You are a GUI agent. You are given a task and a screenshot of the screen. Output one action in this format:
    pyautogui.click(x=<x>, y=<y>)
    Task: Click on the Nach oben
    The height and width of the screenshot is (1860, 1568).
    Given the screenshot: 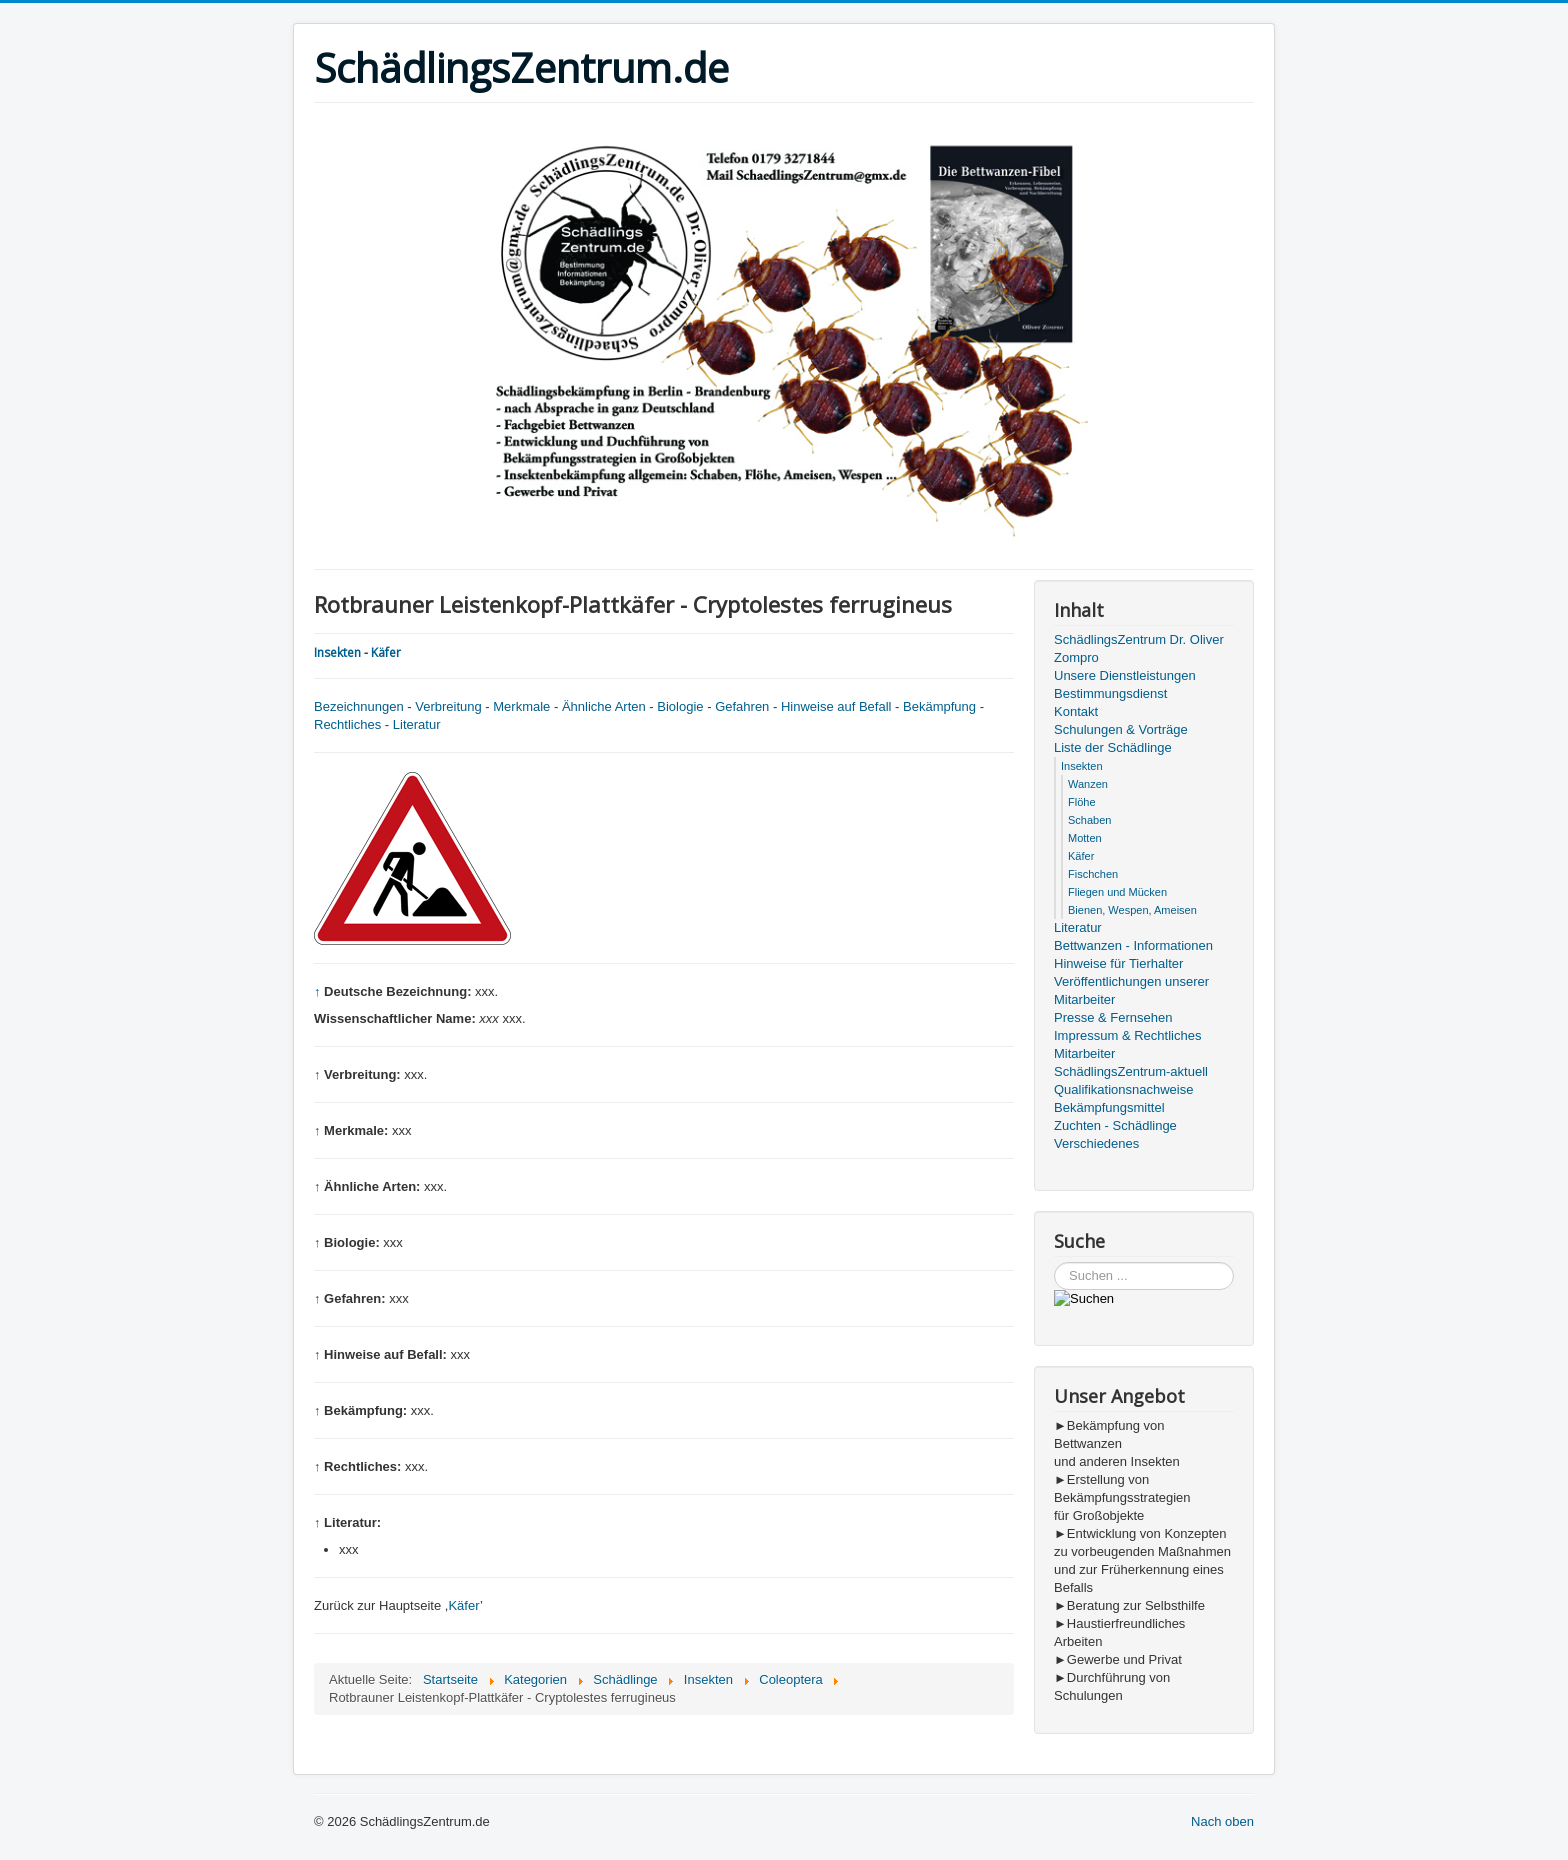 What is the action you would take?
    pyautogui.click(x=1222, y=1821)
    